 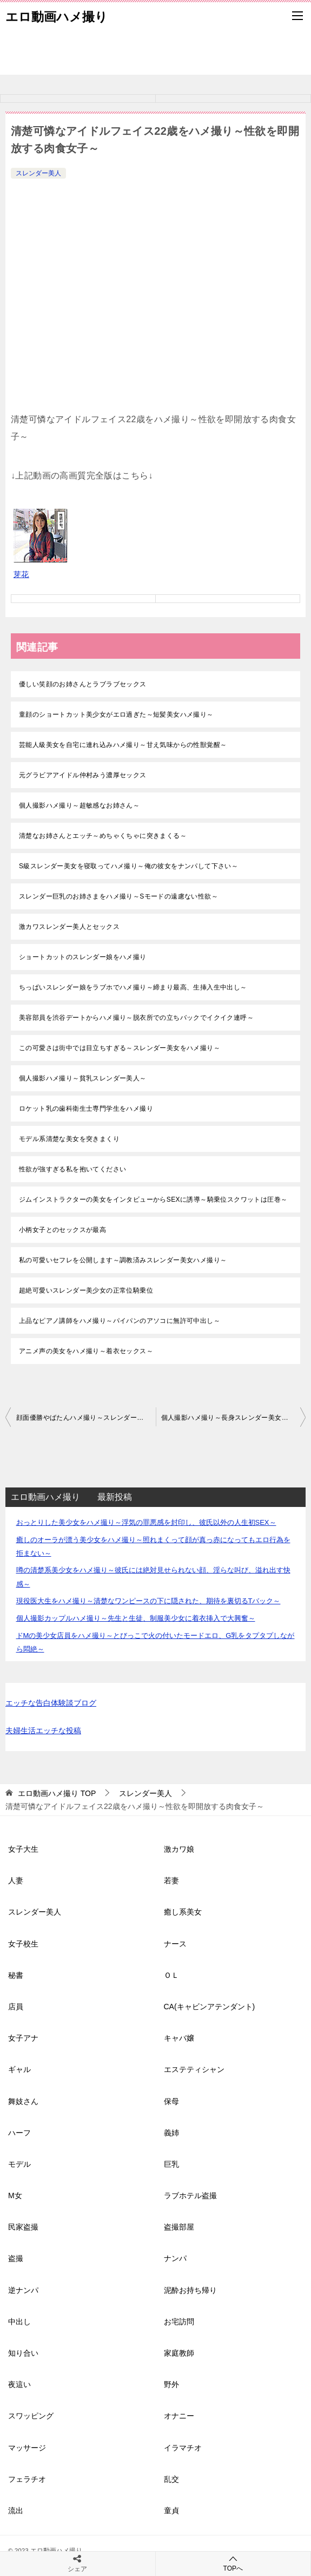 I want to click on 流出, so click(x=15, y=2510).